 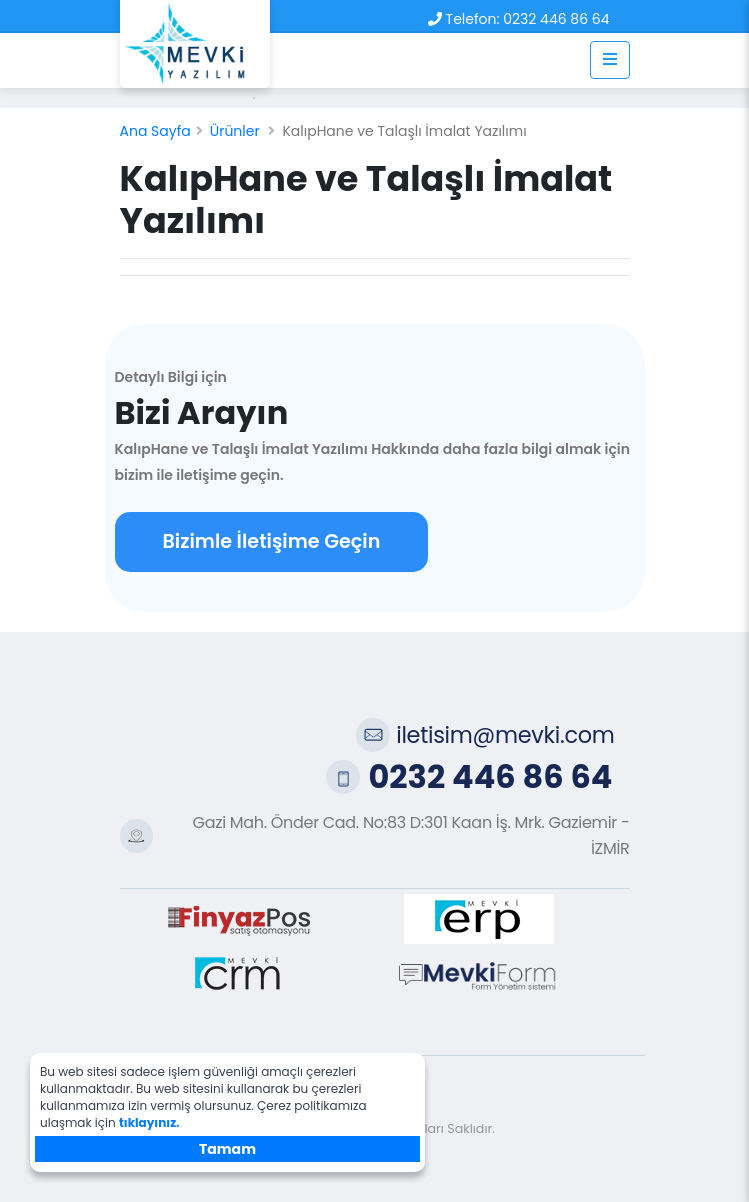 I want to click on Bizimle İletişime Geçin, so click(x=272, y=541).